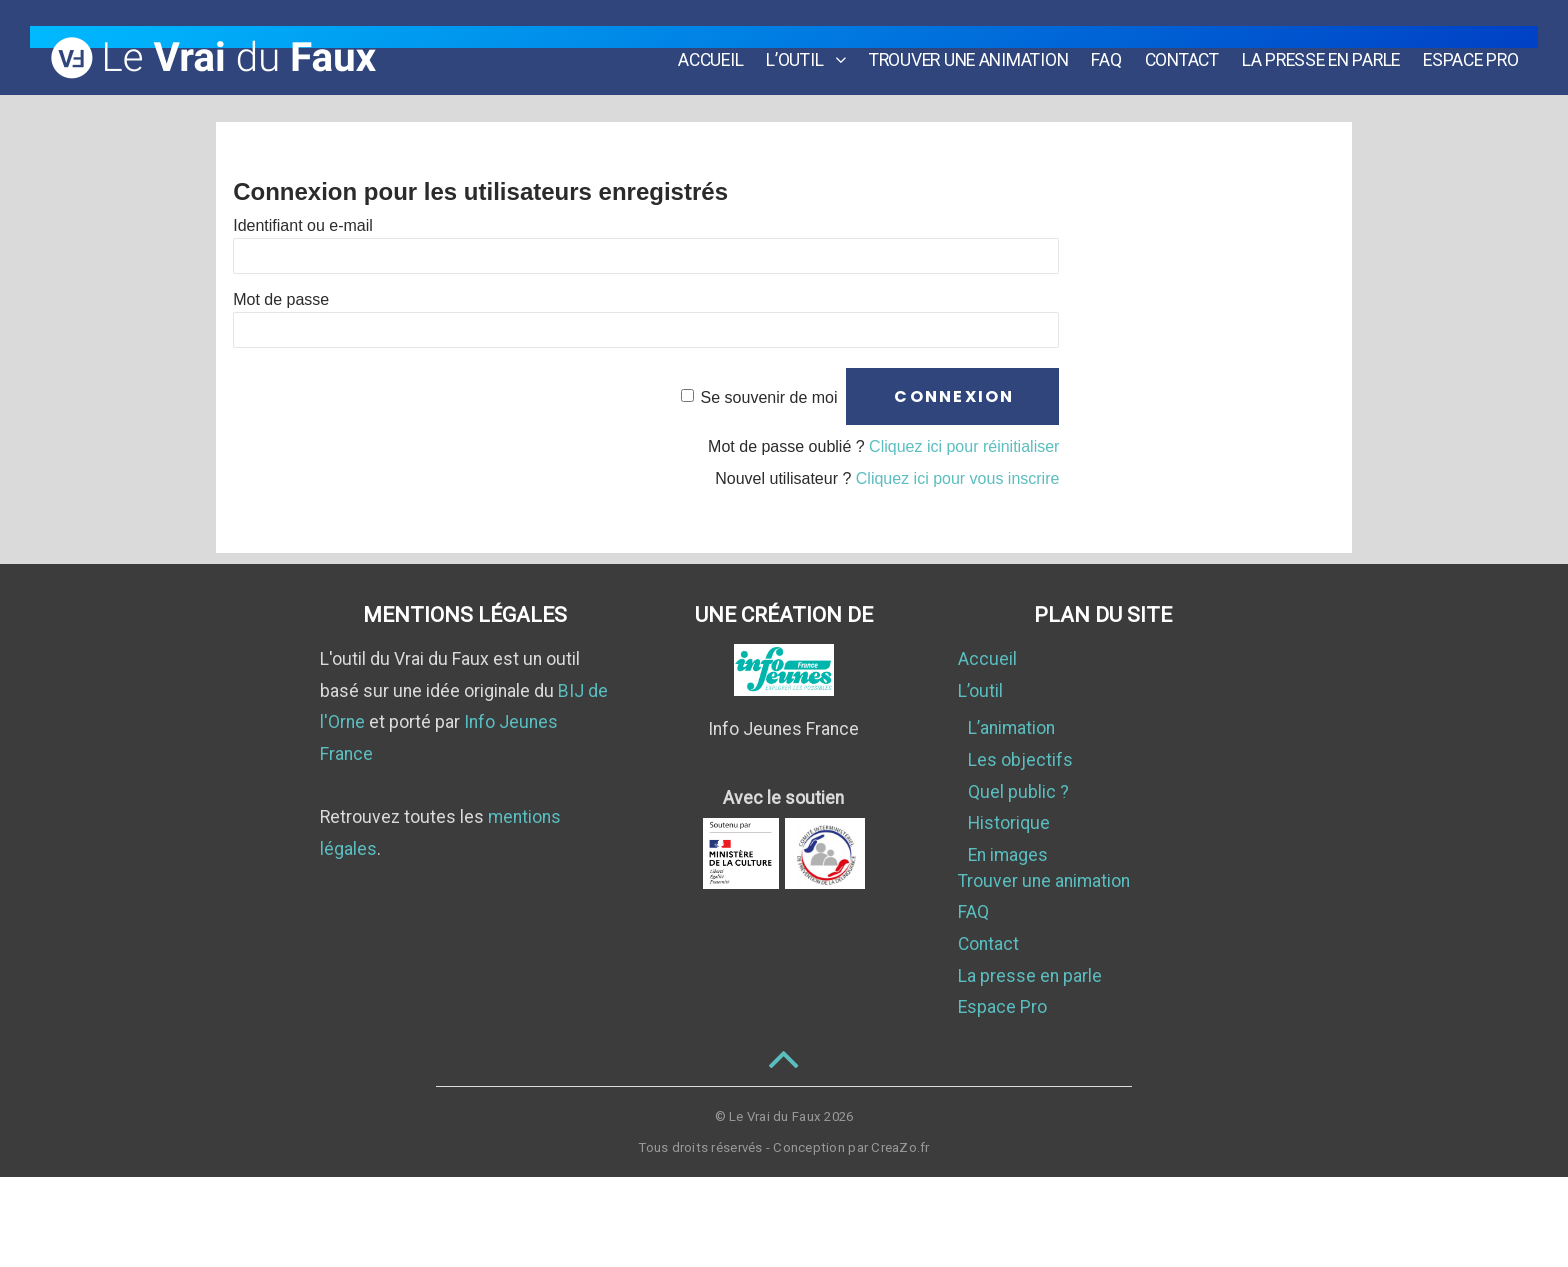  I want to click on Le Vrai du Faux, so click(775, 1116).